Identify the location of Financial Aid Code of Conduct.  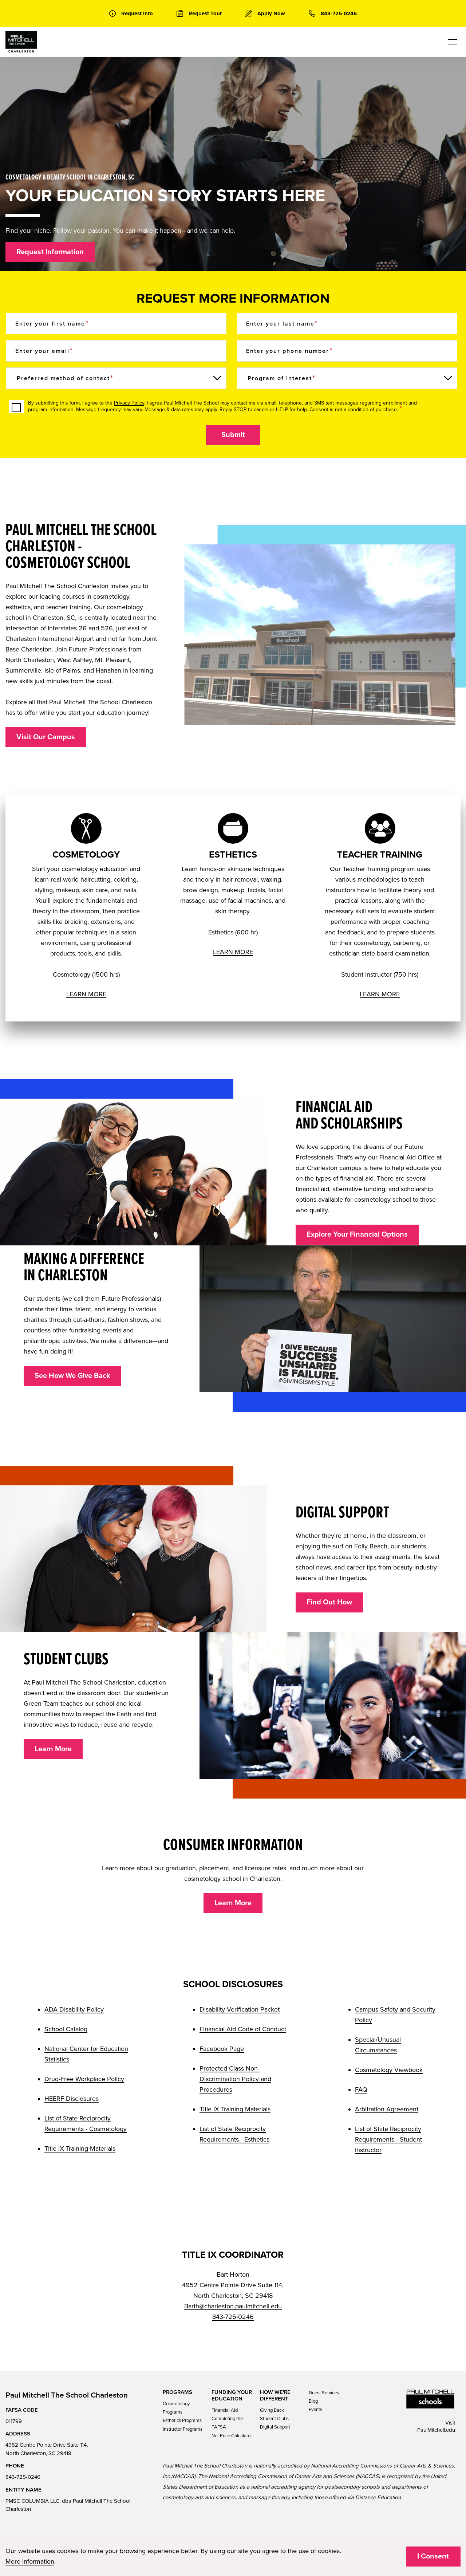
(243, 2029).